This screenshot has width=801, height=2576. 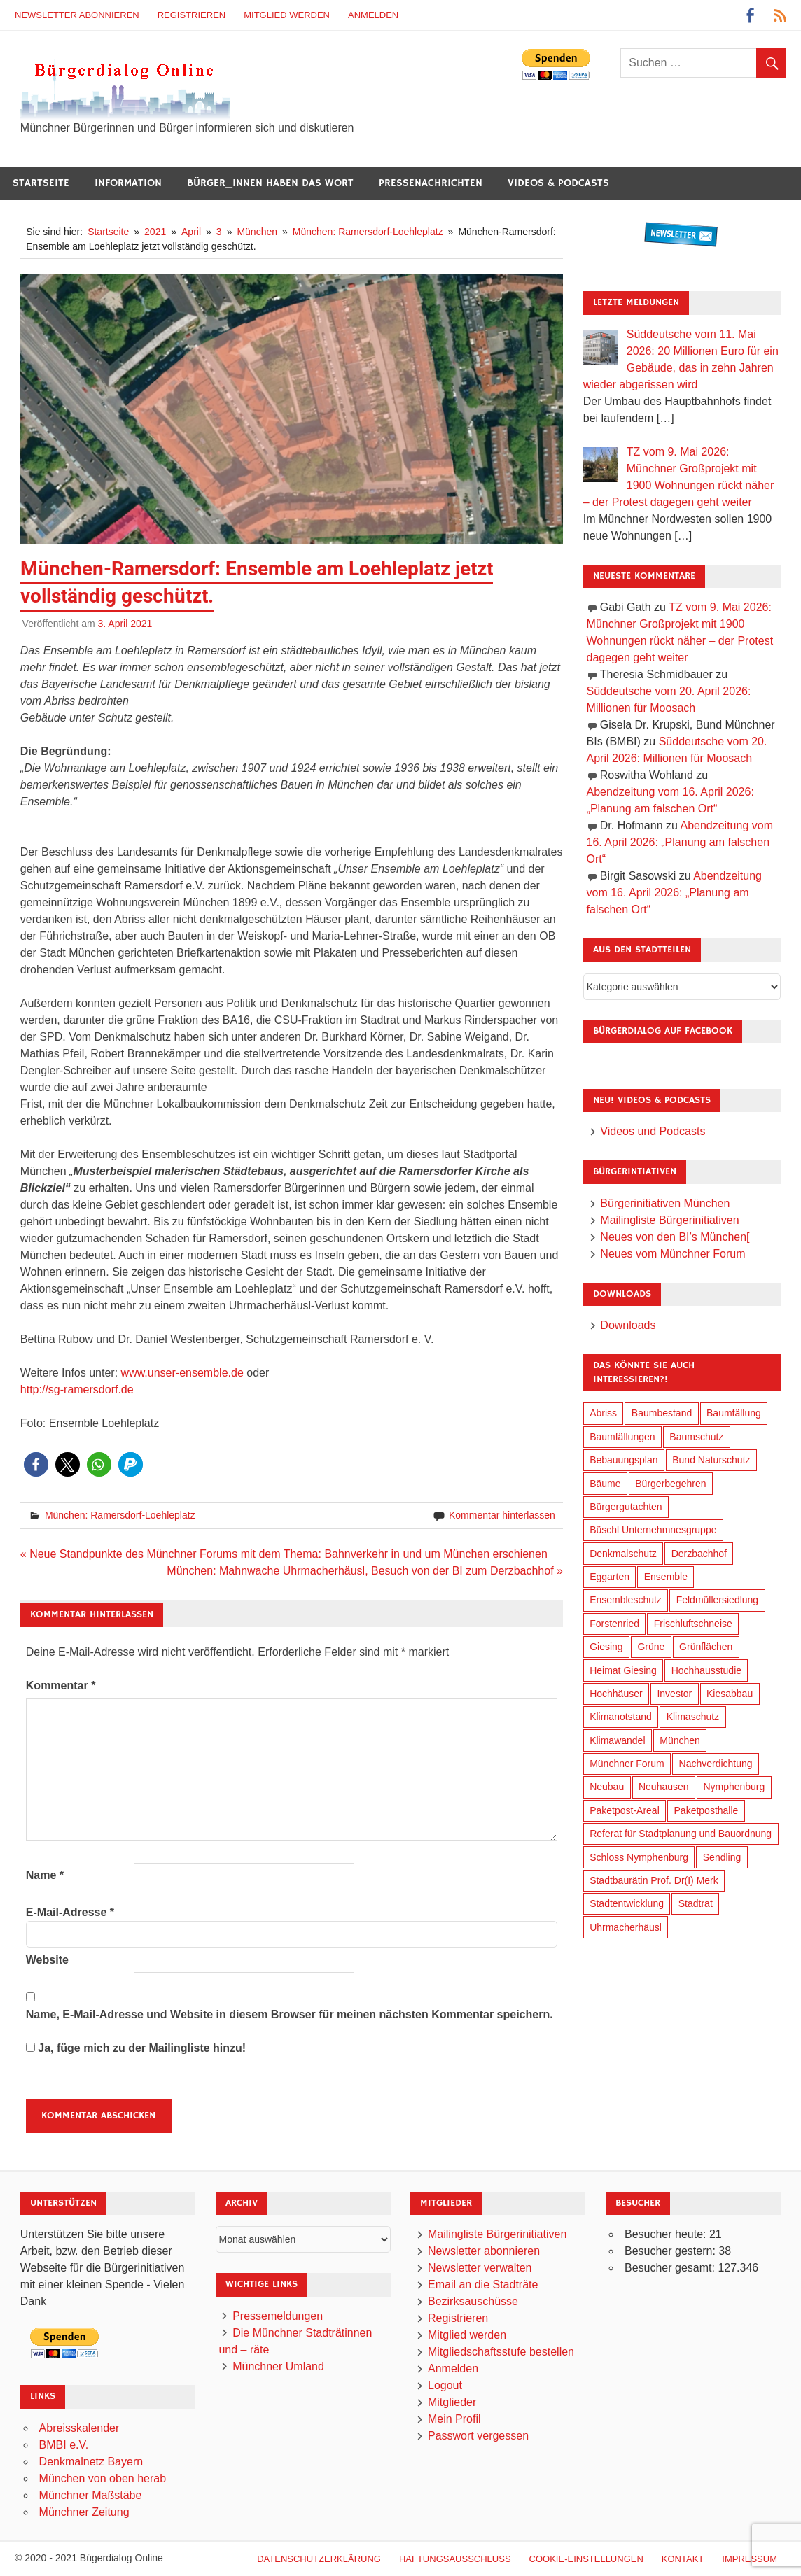 I want to click on Feldmüllersiedlung [Feldmüllersiedlung (27 Einträge)], so click(x=717, y=1599).